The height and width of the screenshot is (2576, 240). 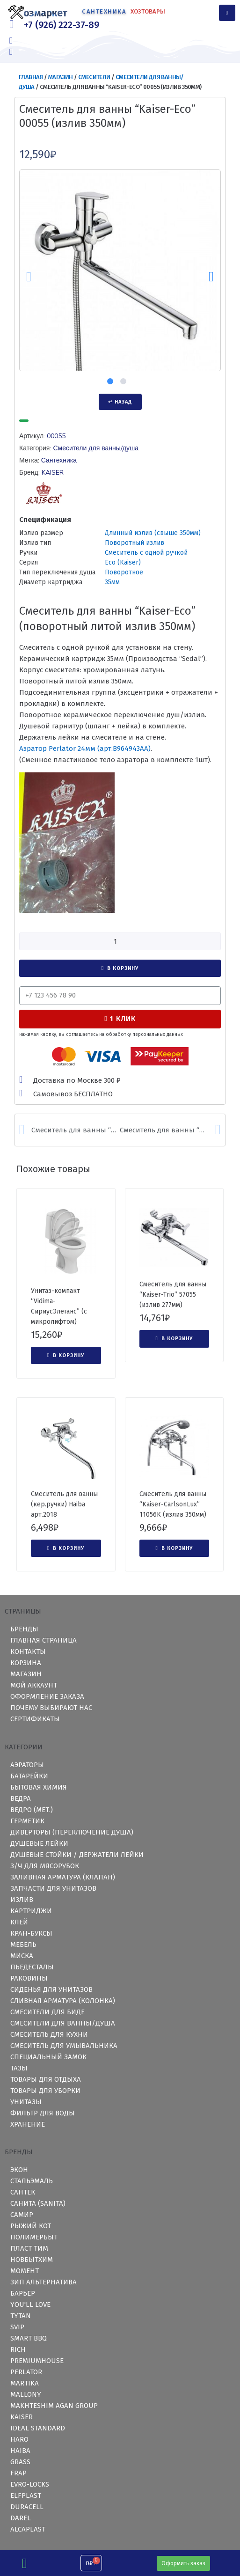 What do you see at coordinates (37, 2360) in the screenshot?
I see `PremiumHouse` at bounding box center [37, 2360].